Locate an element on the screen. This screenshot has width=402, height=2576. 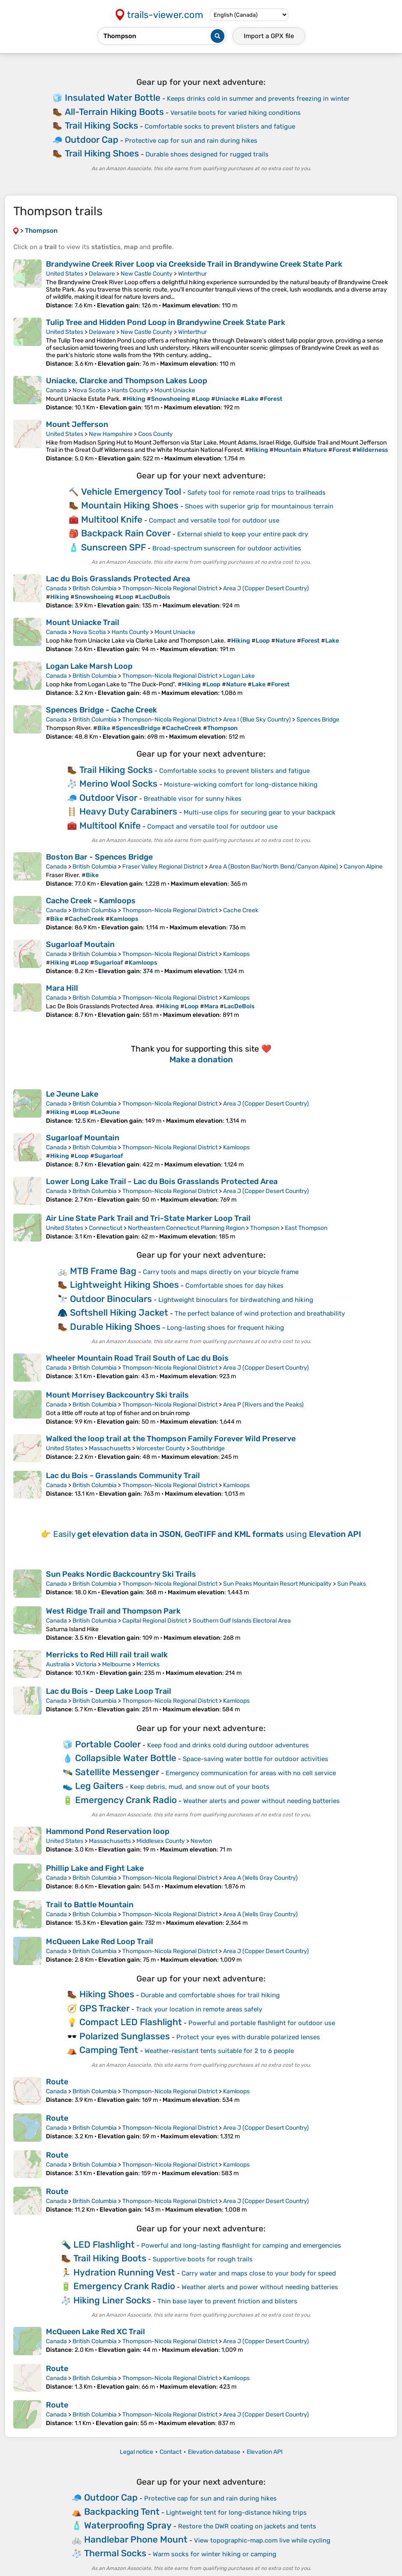
Heavy Duty Carabiners is located at coordinates (128, 811).